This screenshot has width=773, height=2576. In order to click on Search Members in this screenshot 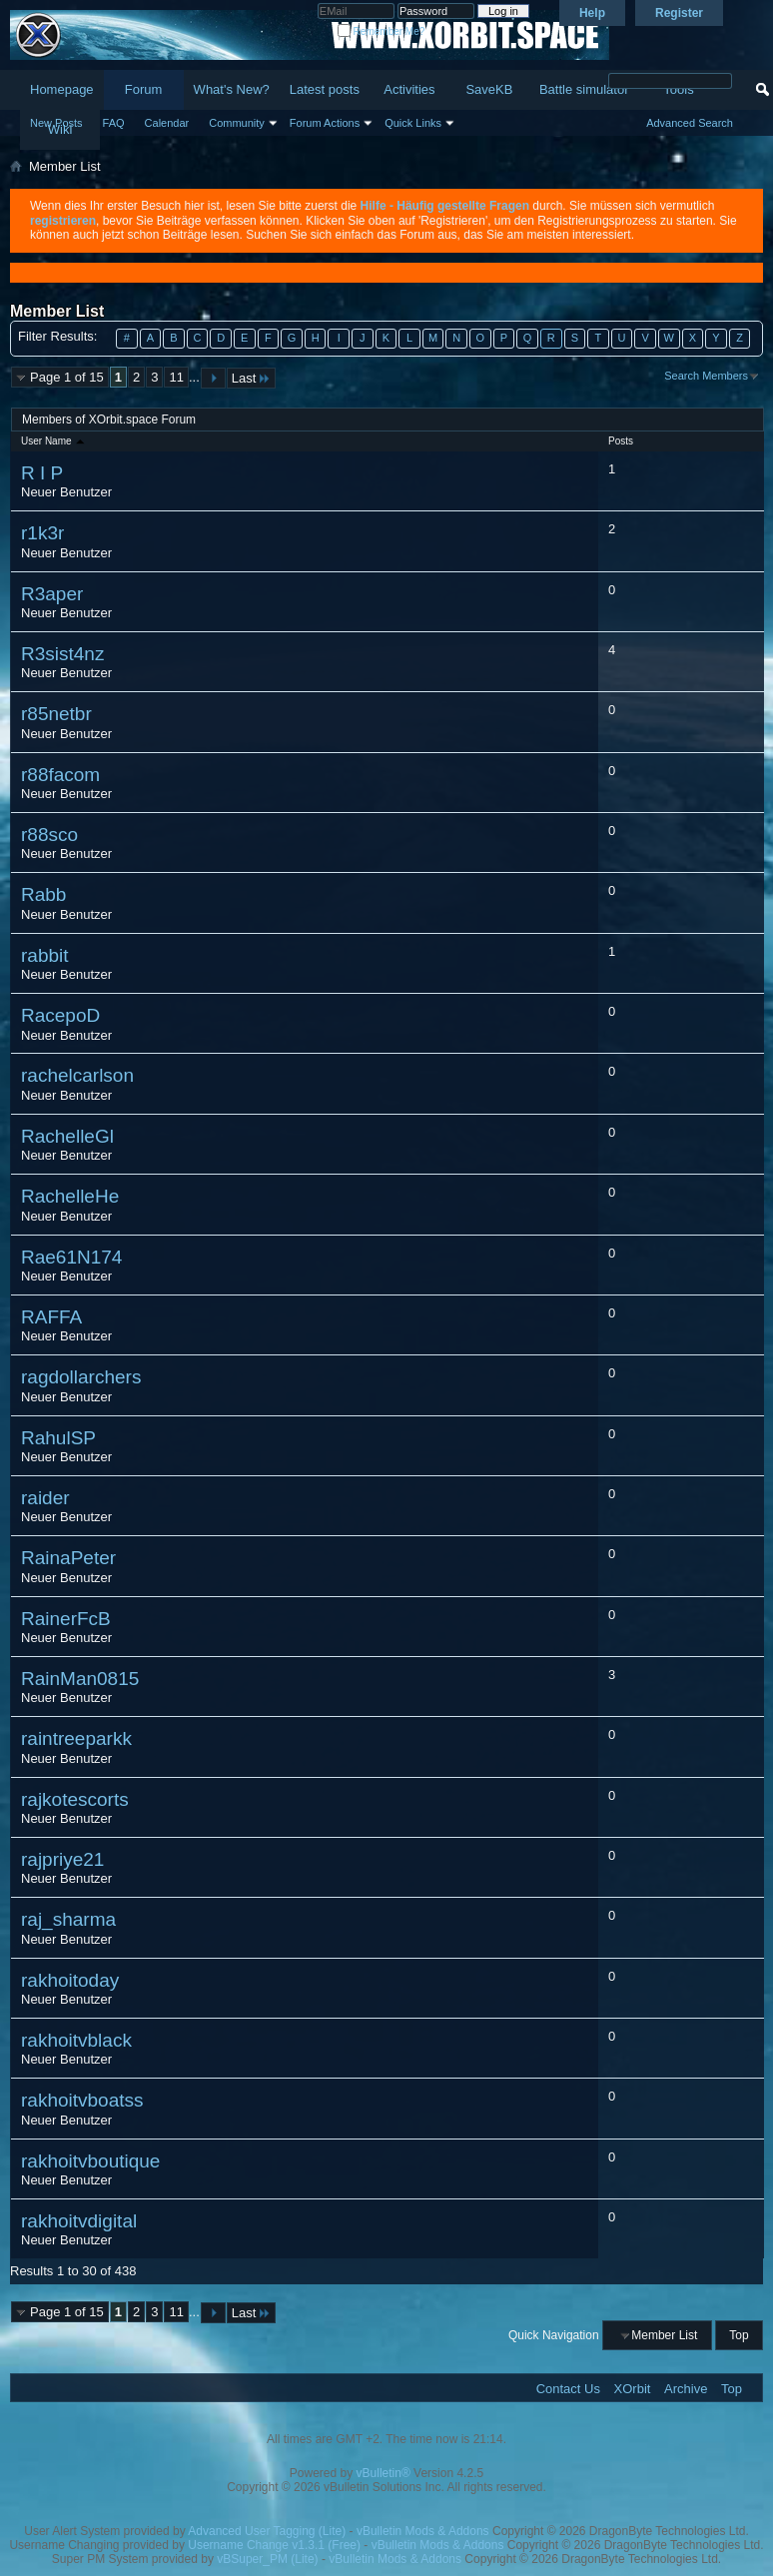, I will do `click(706, 376)`.